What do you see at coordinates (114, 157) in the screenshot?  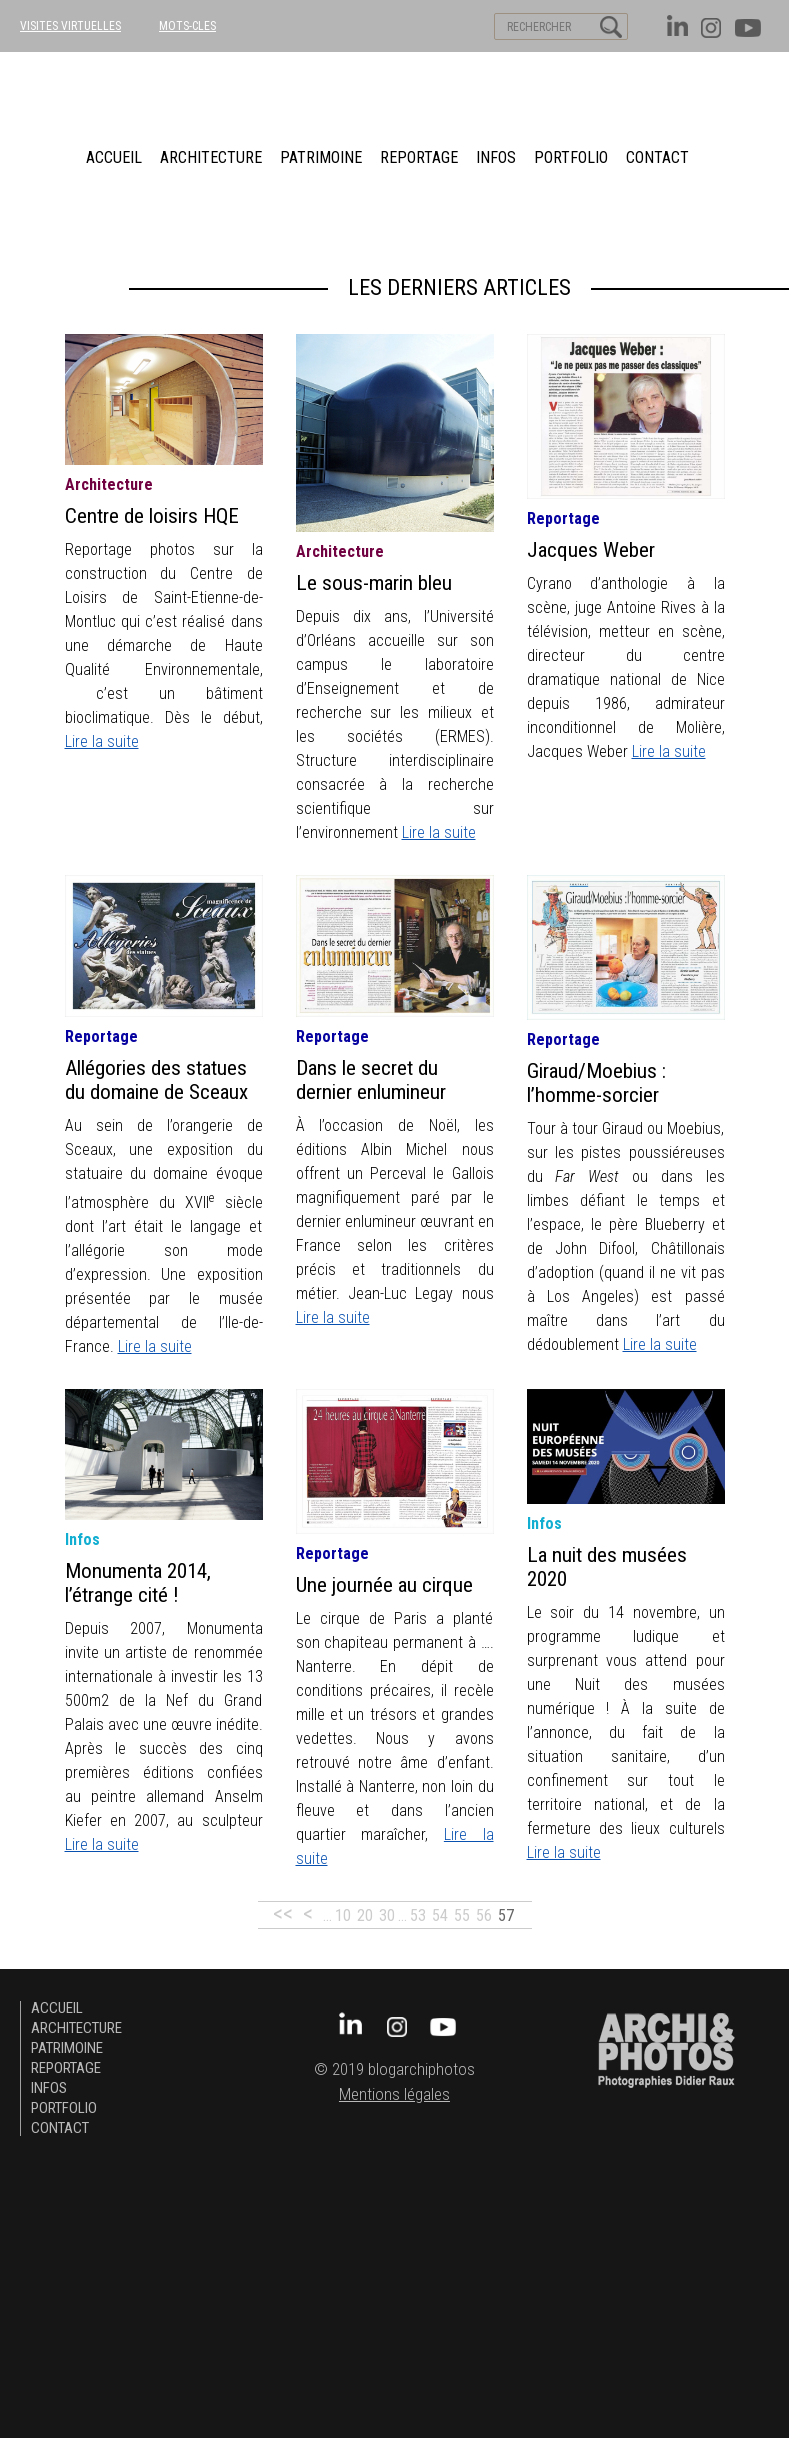 I see `Accueil` at bounding box center [114, 157].